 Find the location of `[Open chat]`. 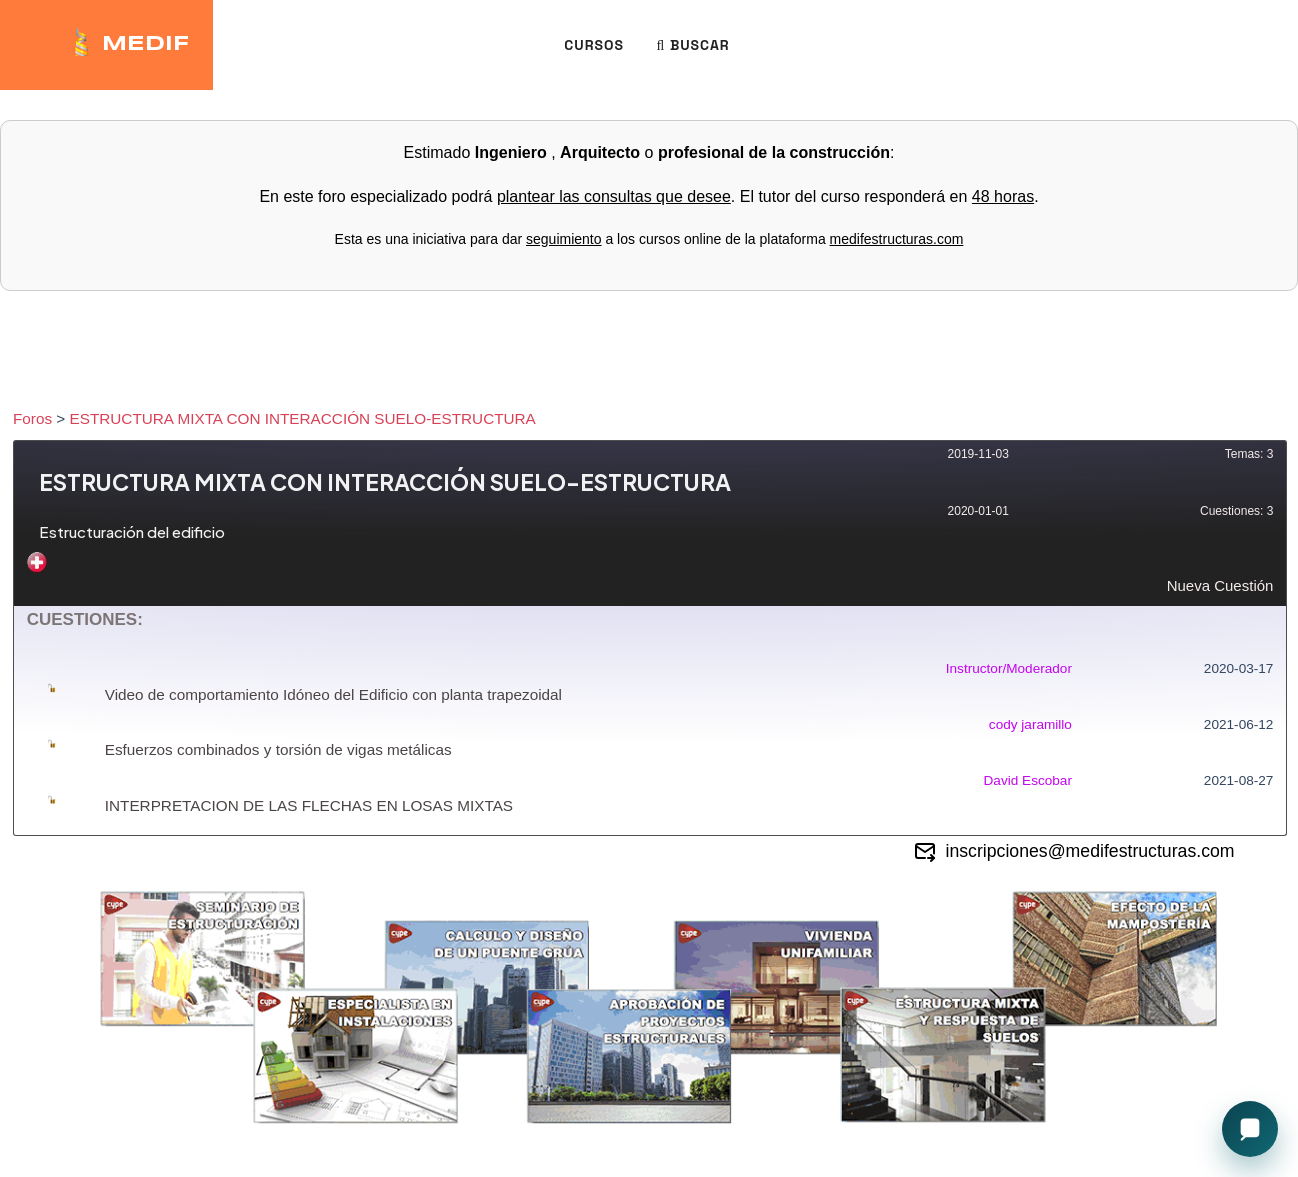

[Open chat] is located at coordinates (1250, 1129).